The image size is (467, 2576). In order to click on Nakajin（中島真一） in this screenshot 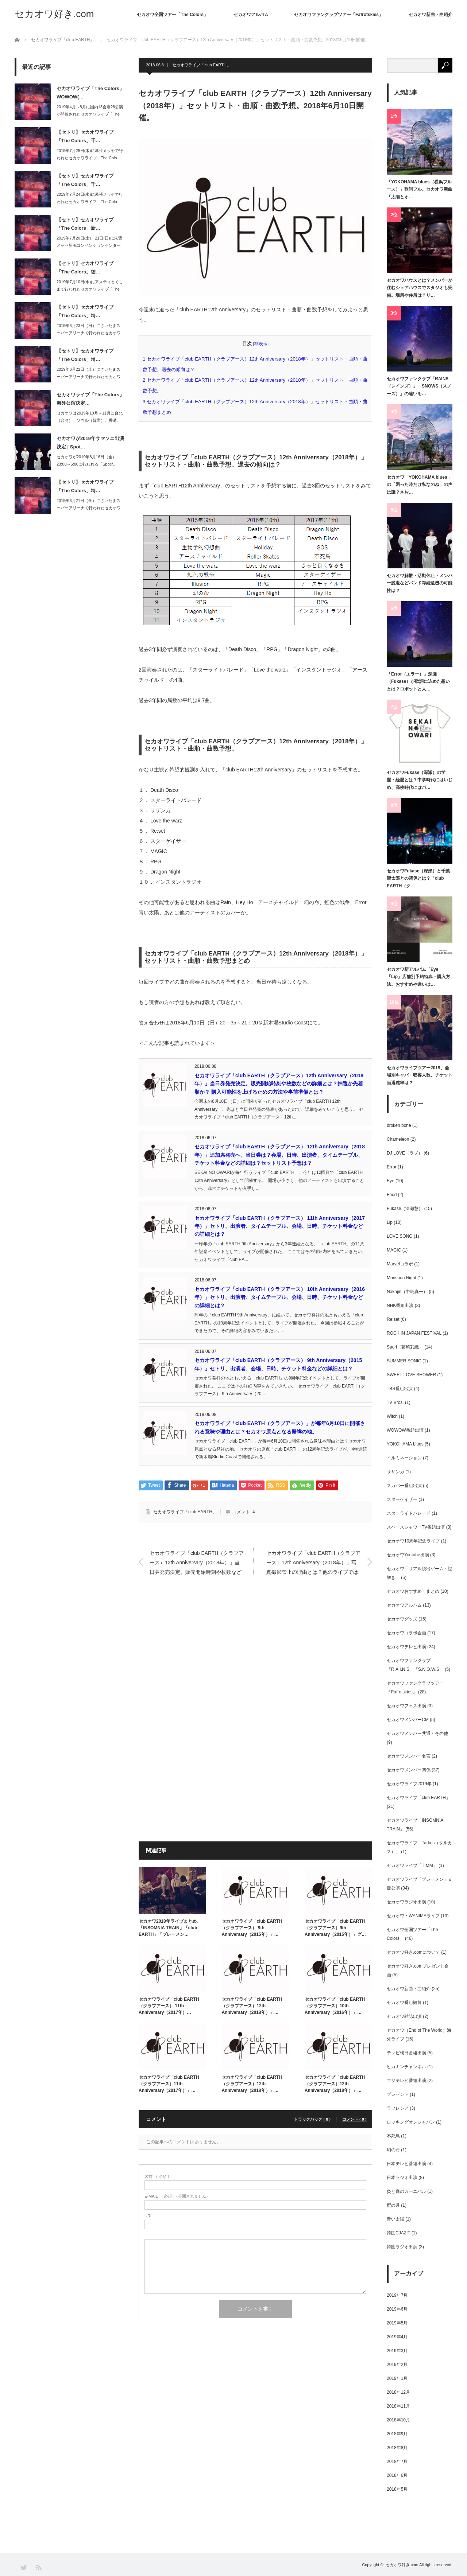, I will do `click(407, 1291)`.